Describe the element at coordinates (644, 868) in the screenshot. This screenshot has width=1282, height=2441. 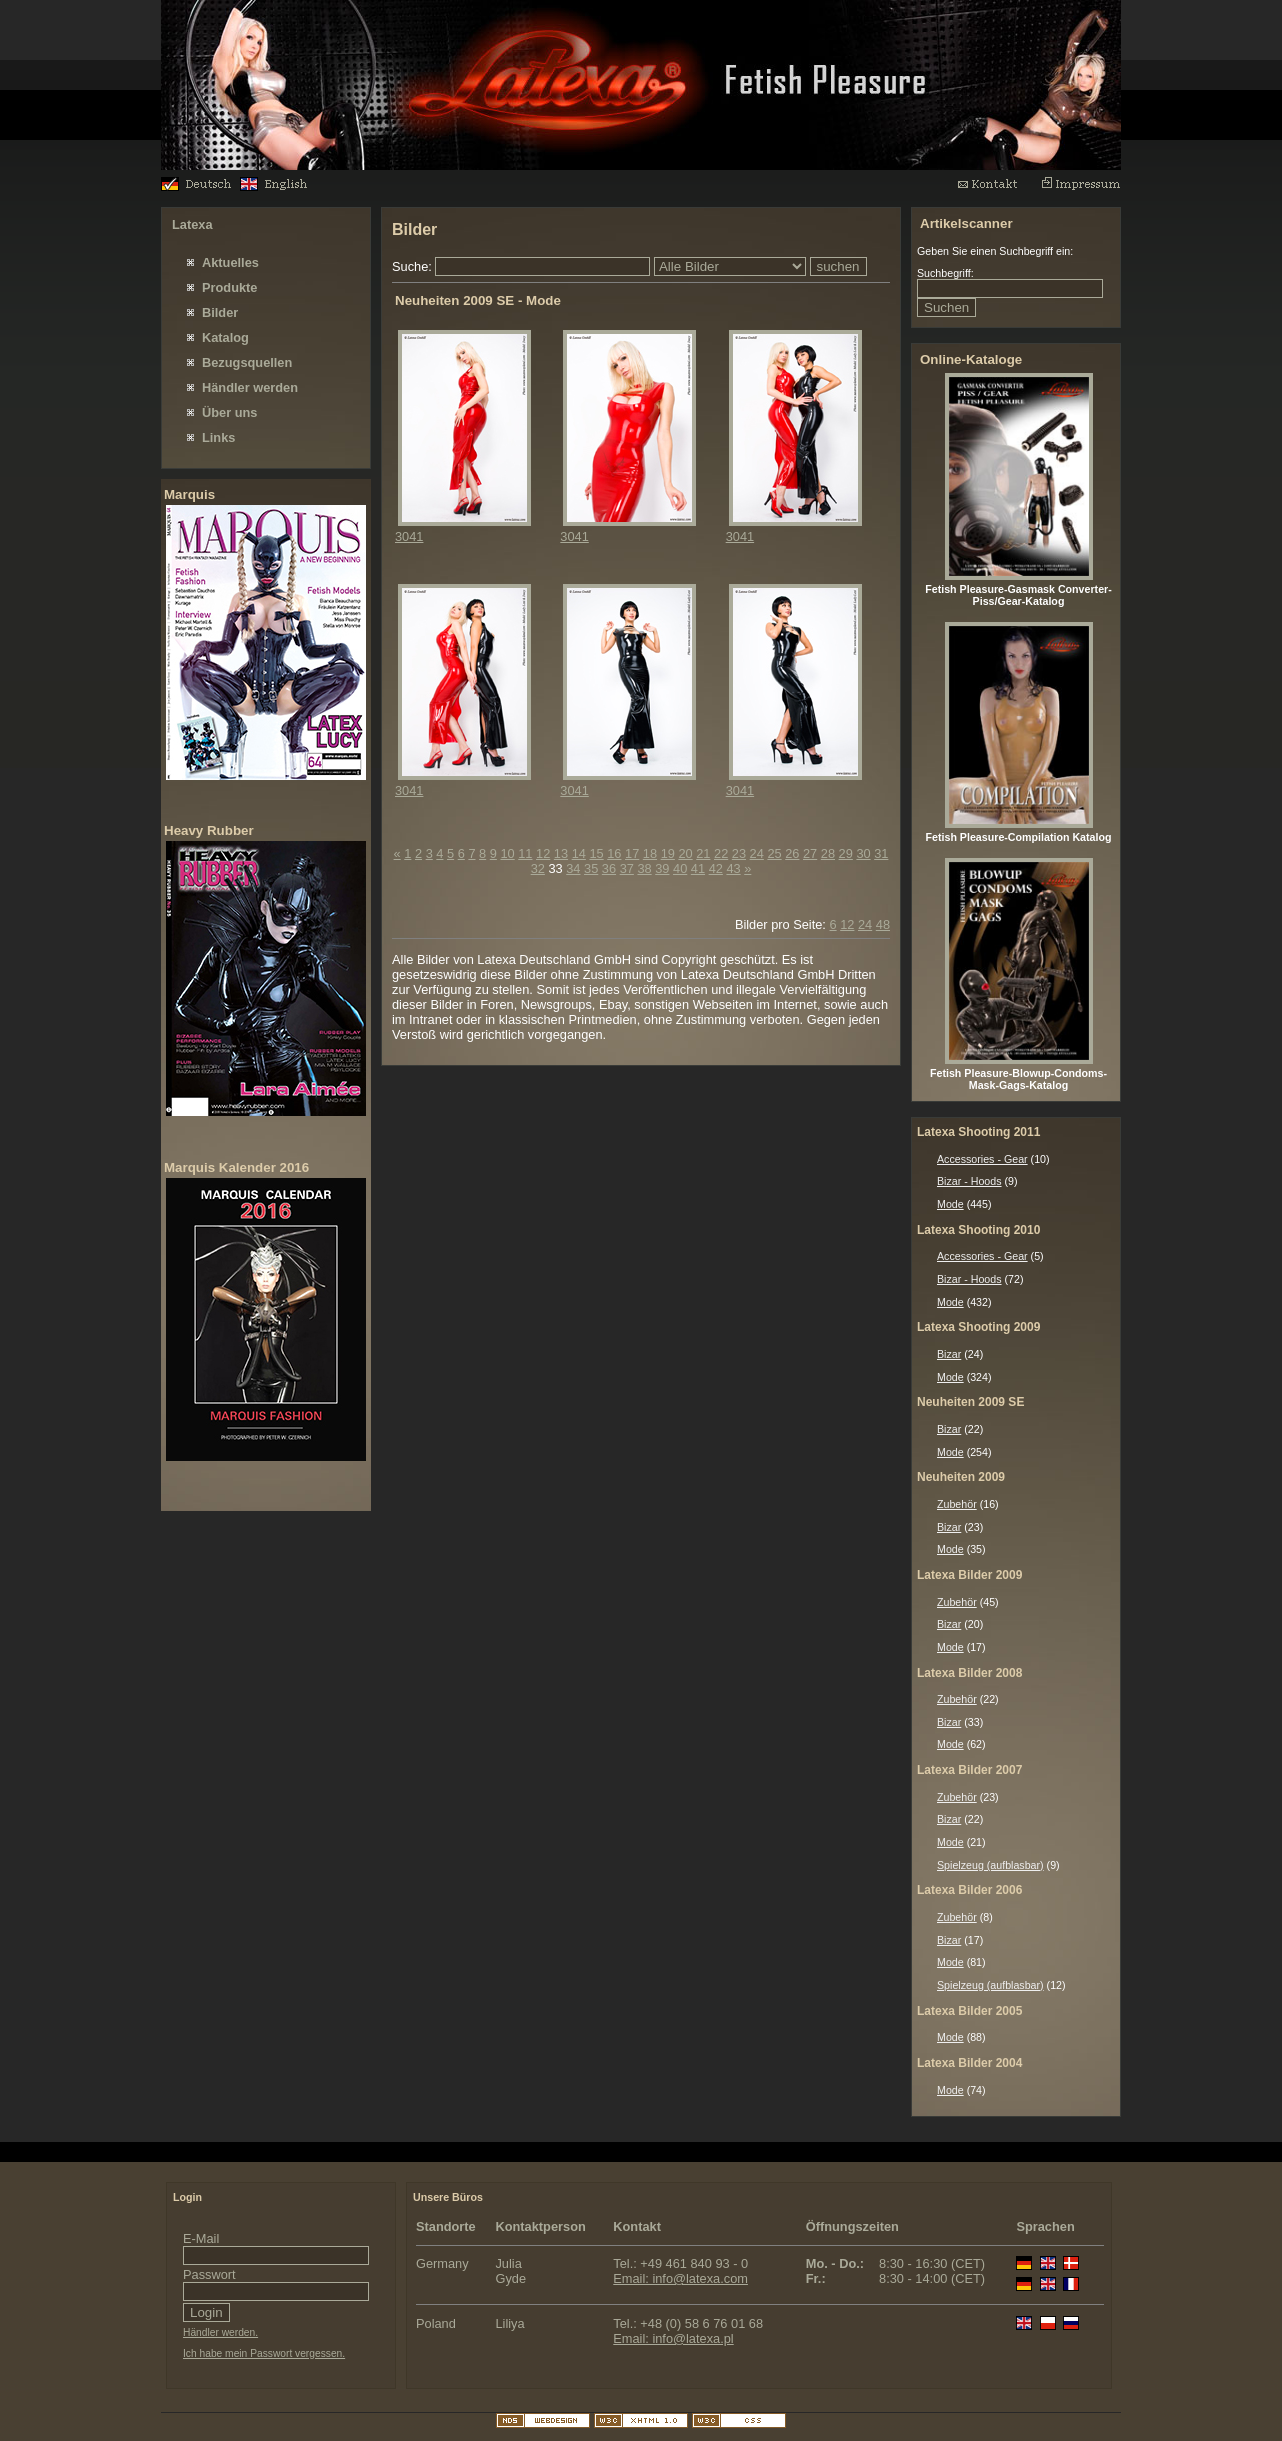
I see `38` at that location.